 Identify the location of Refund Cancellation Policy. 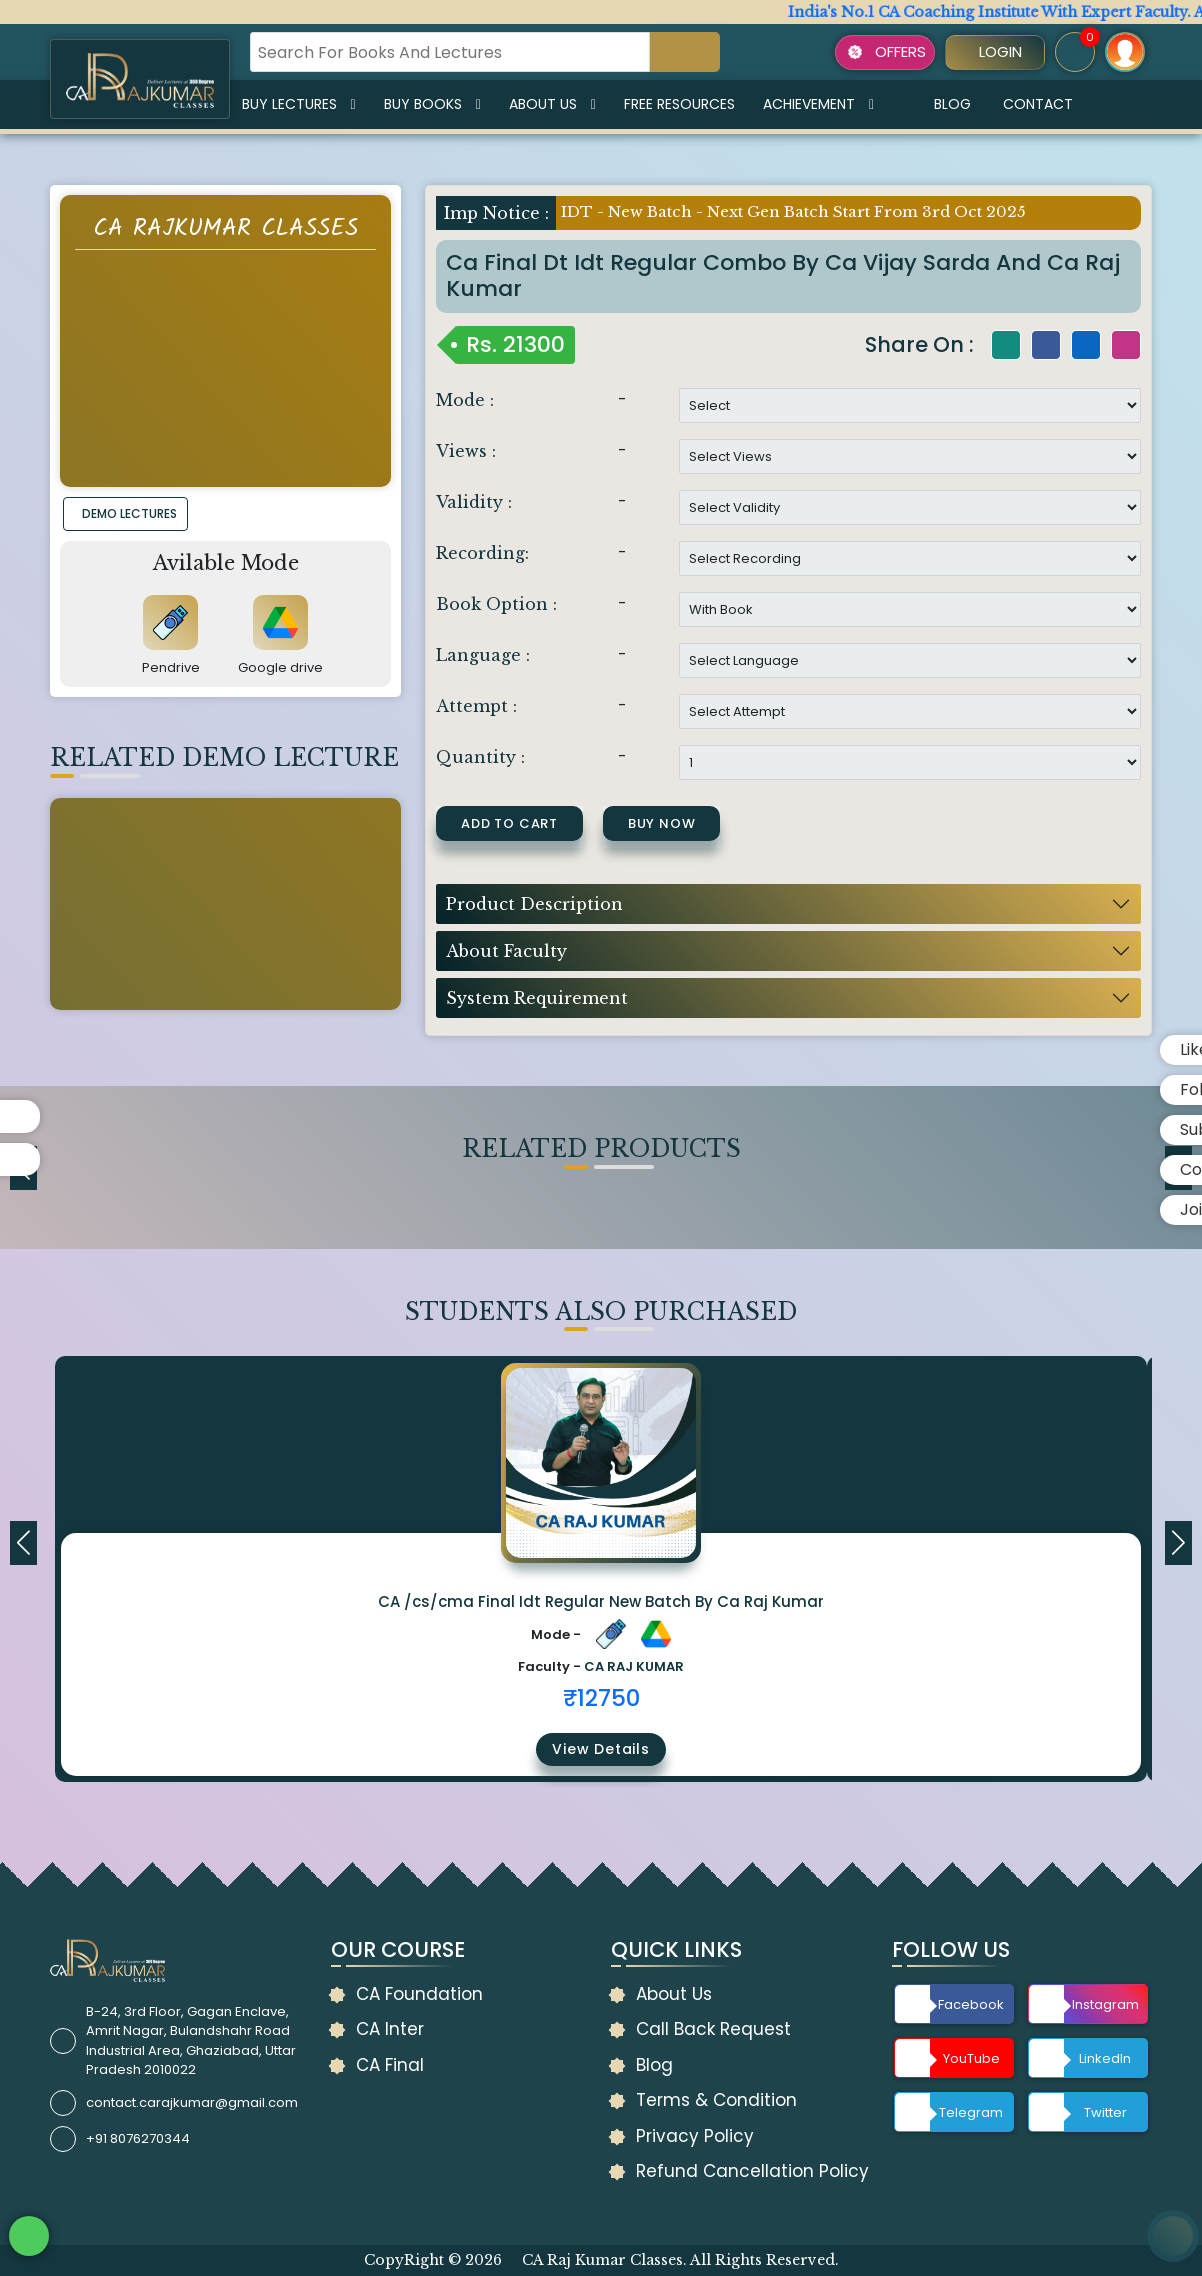
(752, 2171).